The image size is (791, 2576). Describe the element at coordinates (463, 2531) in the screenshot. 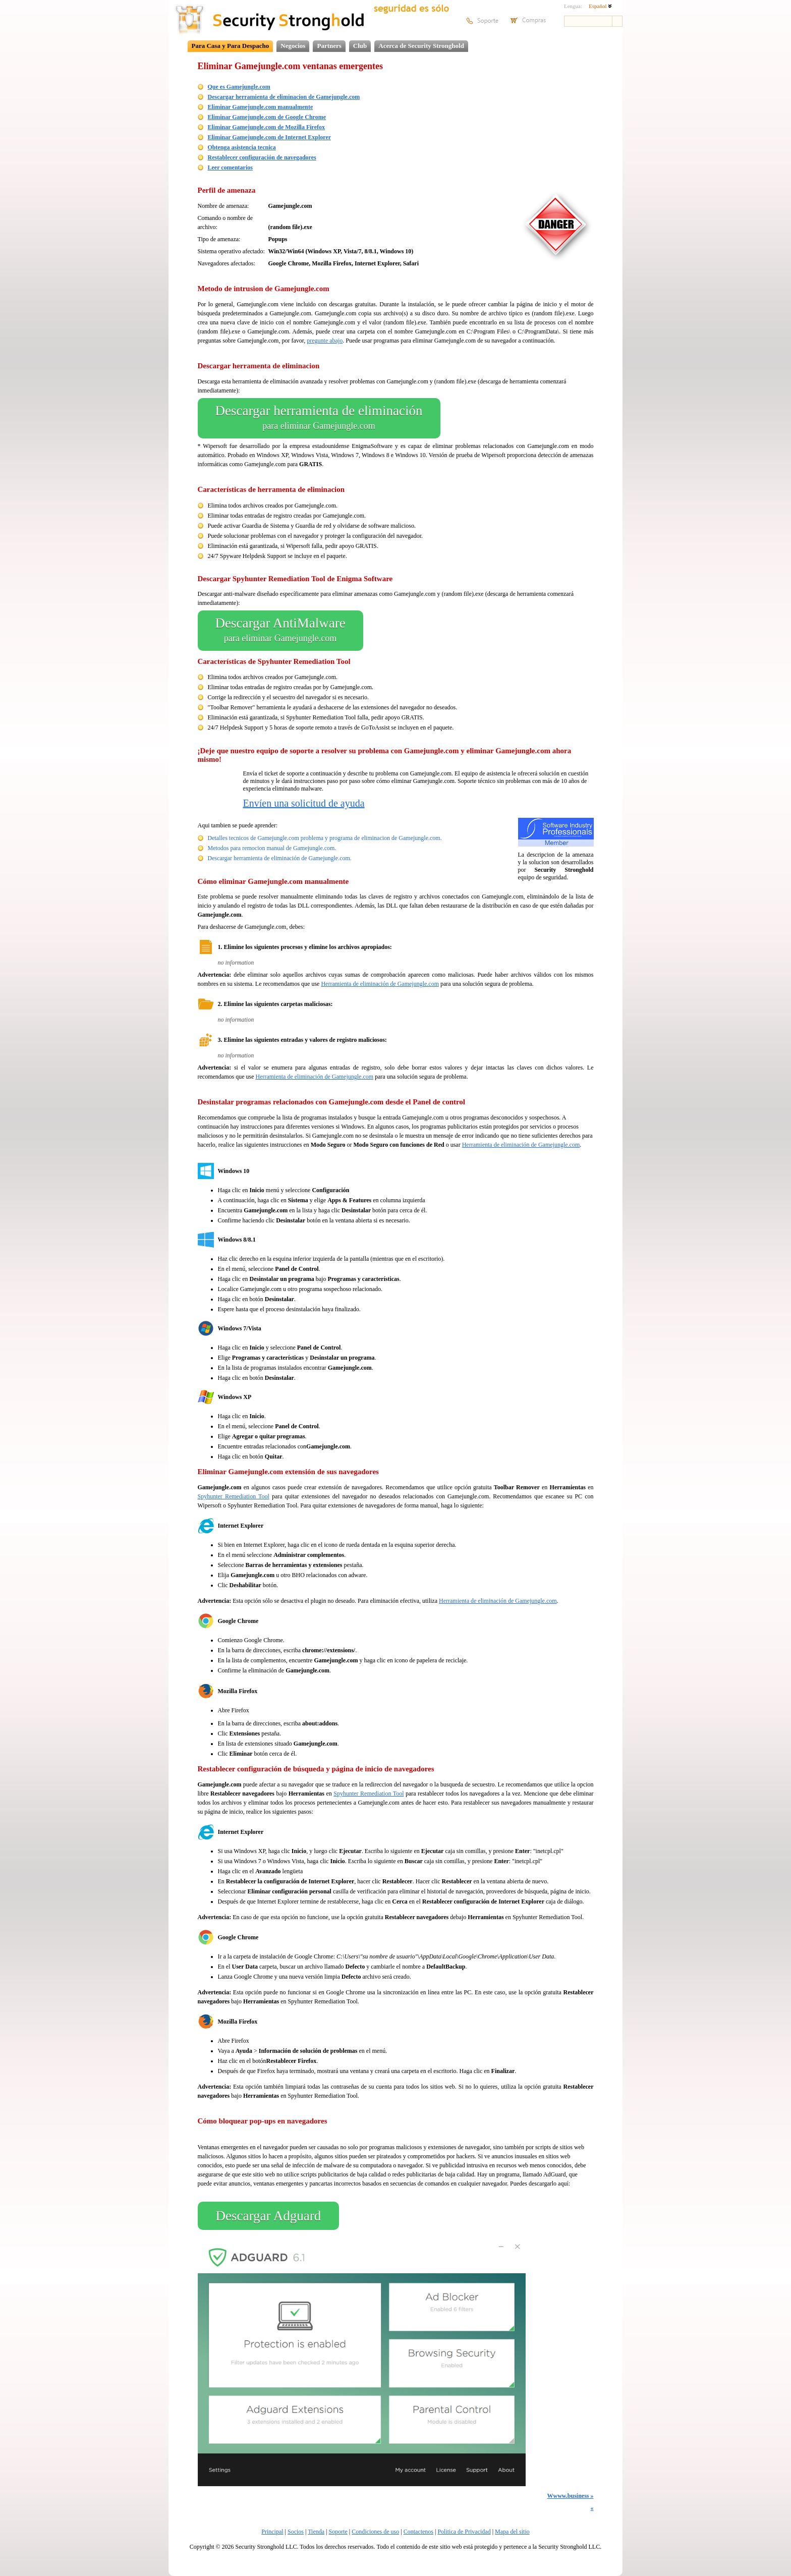

I see `Politica de Privacidad` at that location.